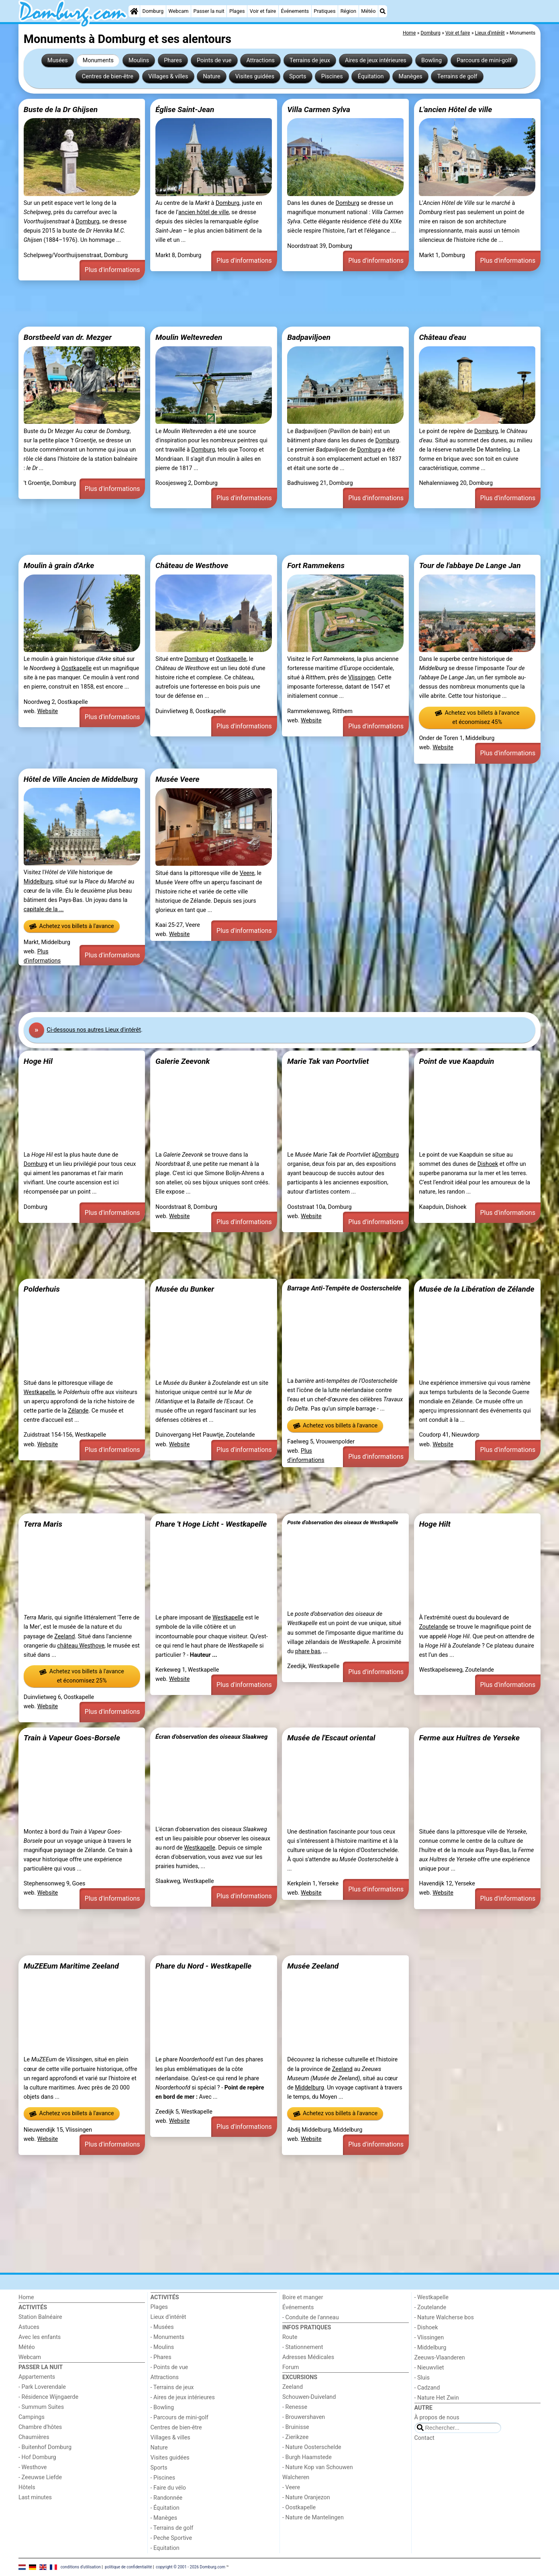  What do you see at coordinates (456, 1061) in the screenshot?
I see `Point de vue Kaapduin` at bounding box center [456, 1061].